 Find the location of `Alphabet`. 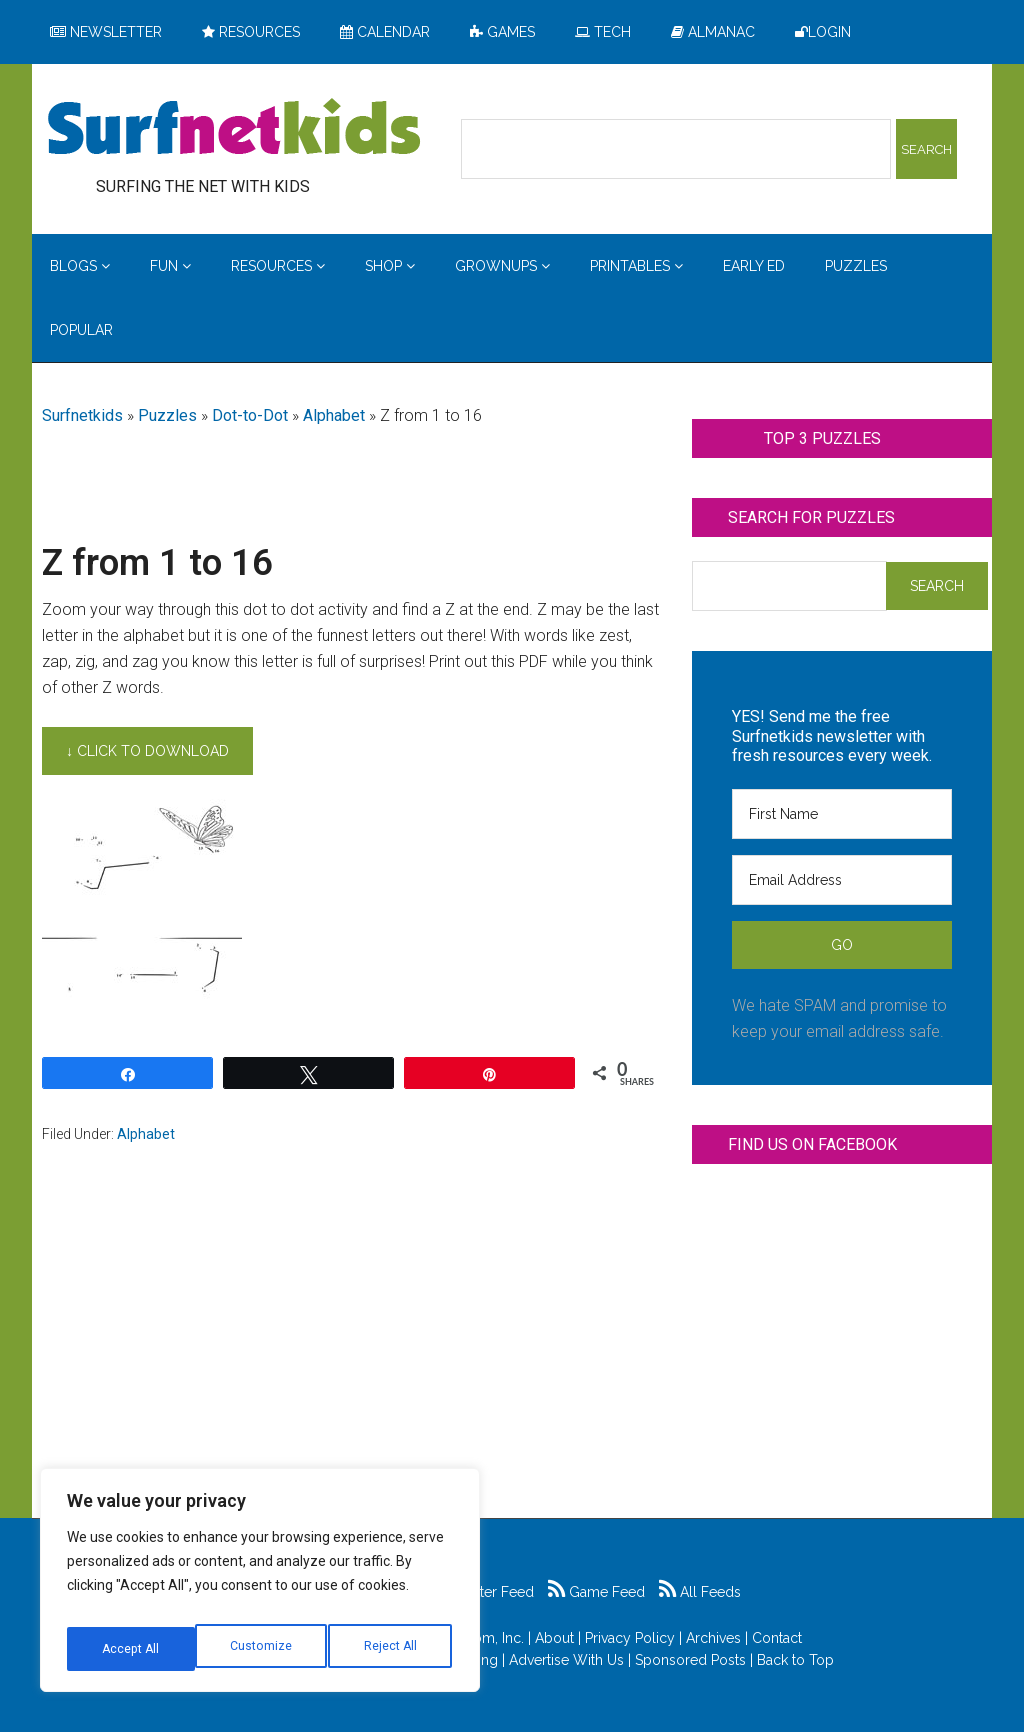

Alphabet is located at coordinates (334, 415).